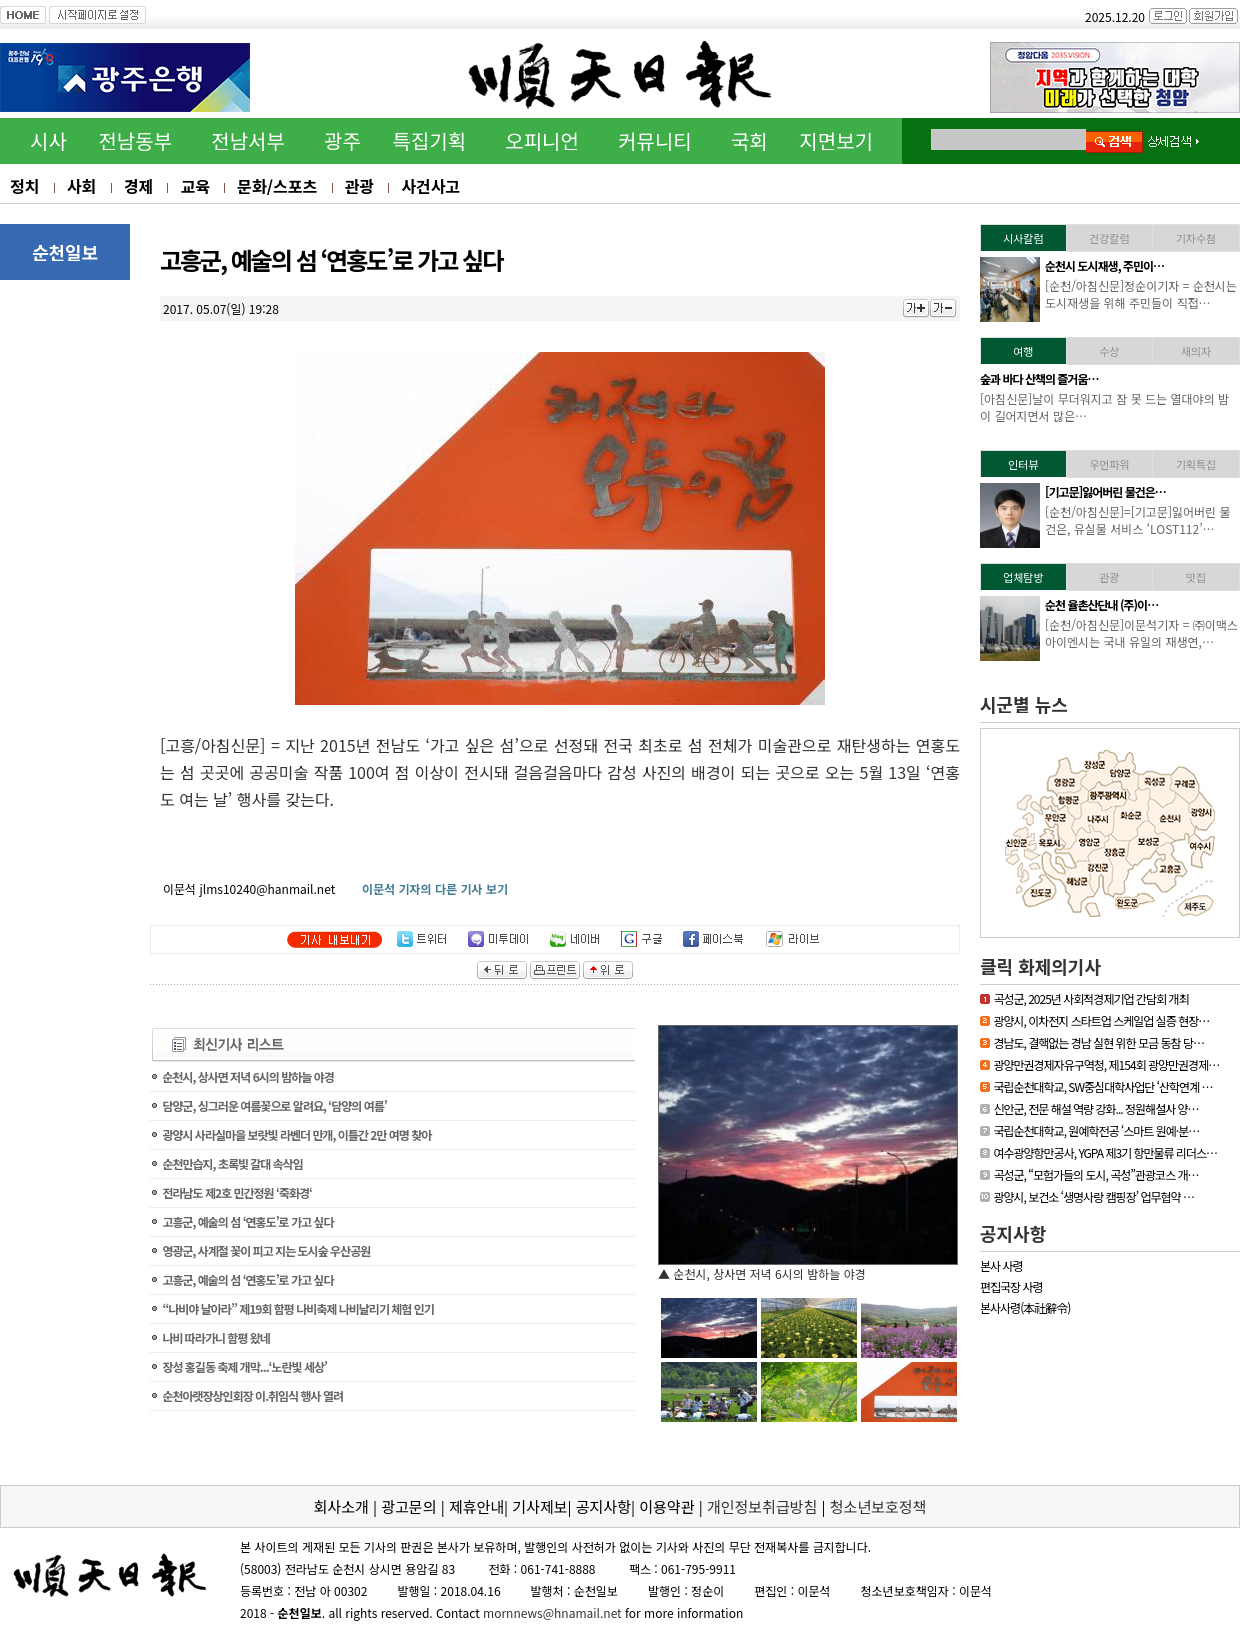 This screenshot has width=1240, height=1651. I want to click on 수상, so click(1109, 351).